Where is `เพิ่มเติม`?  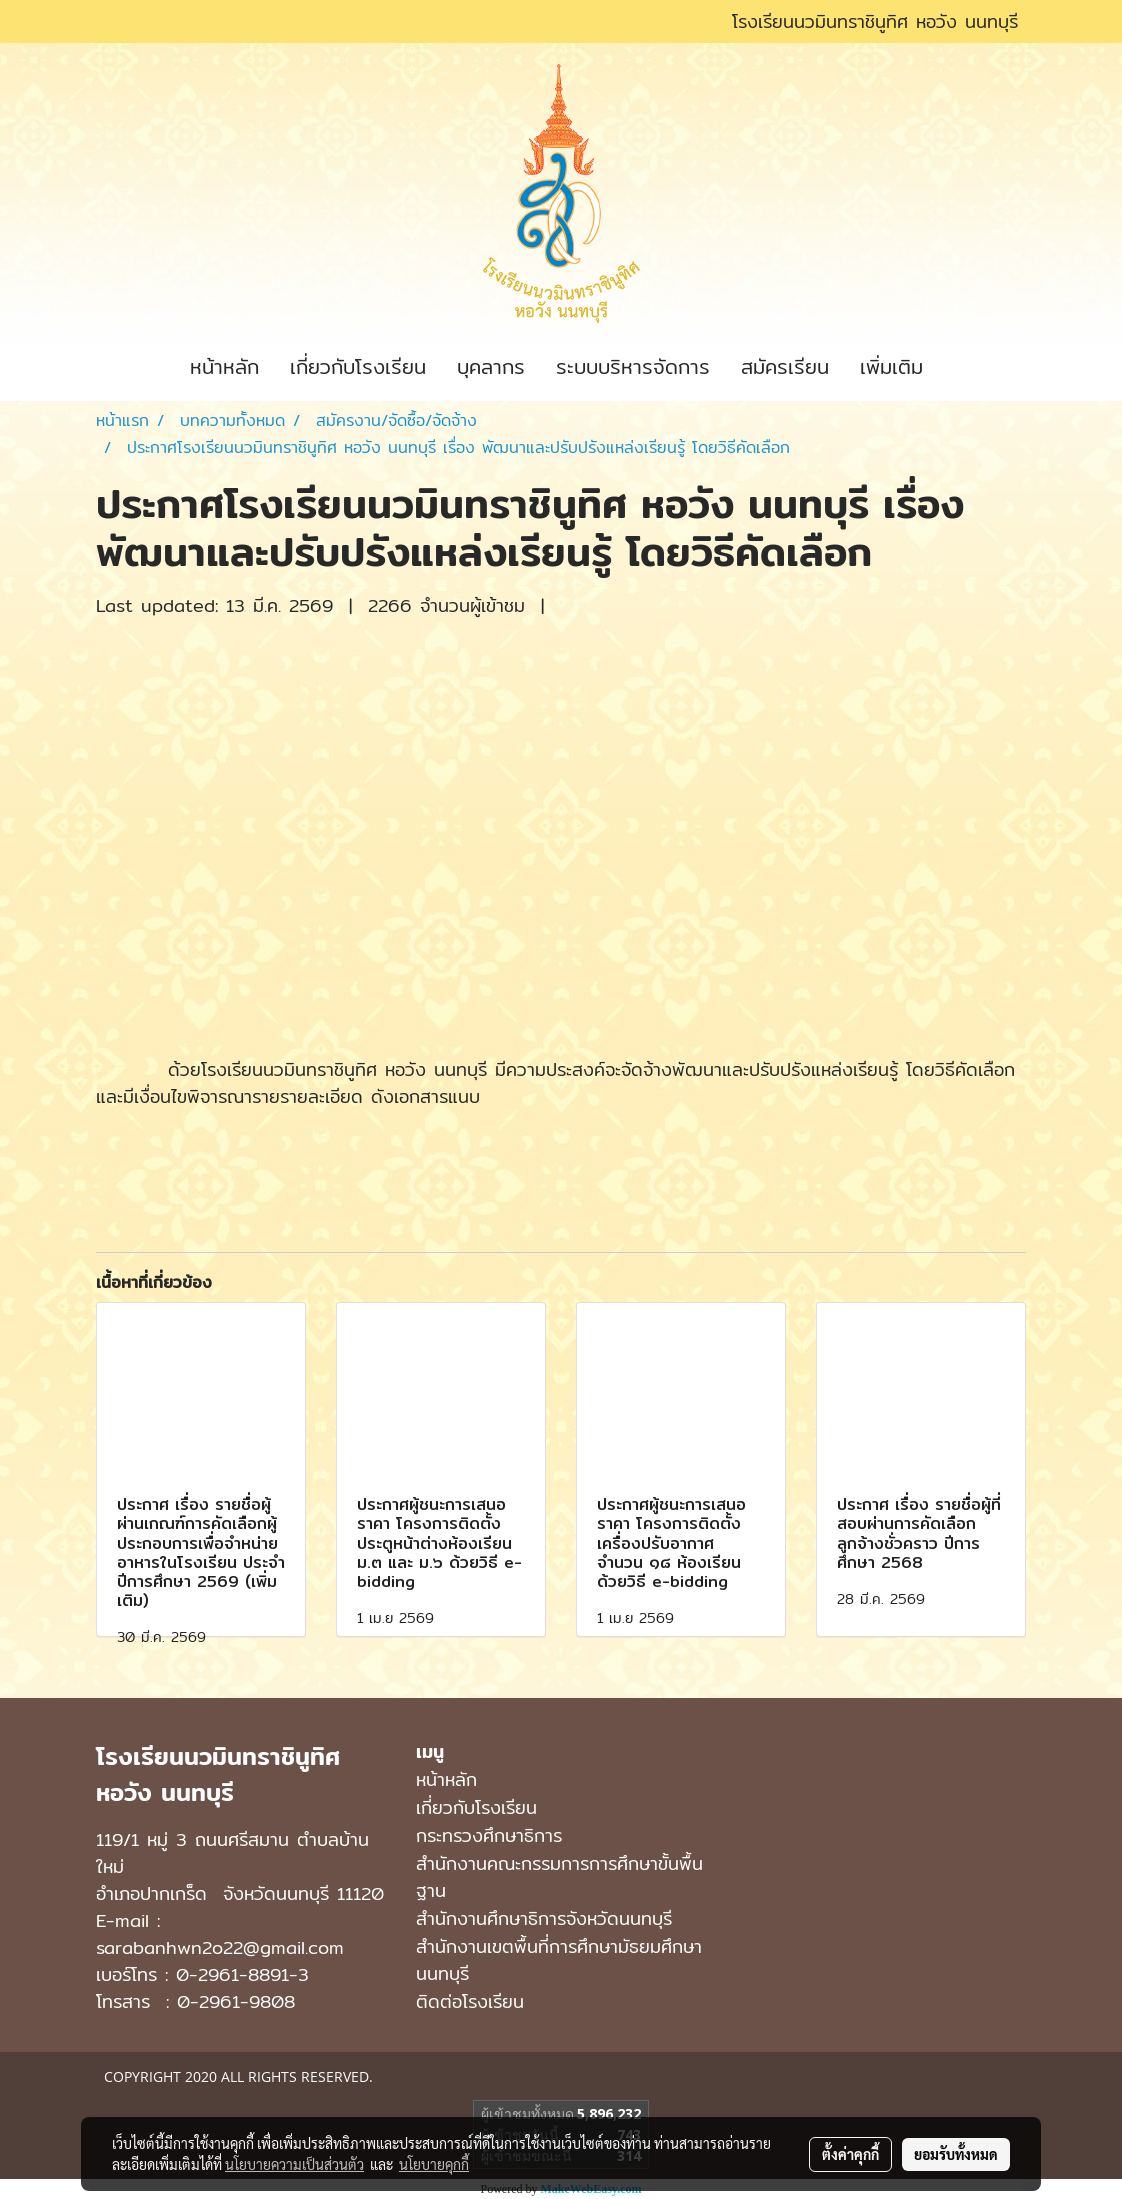 เพิ่มเติม is located at coordinates (891, 366).